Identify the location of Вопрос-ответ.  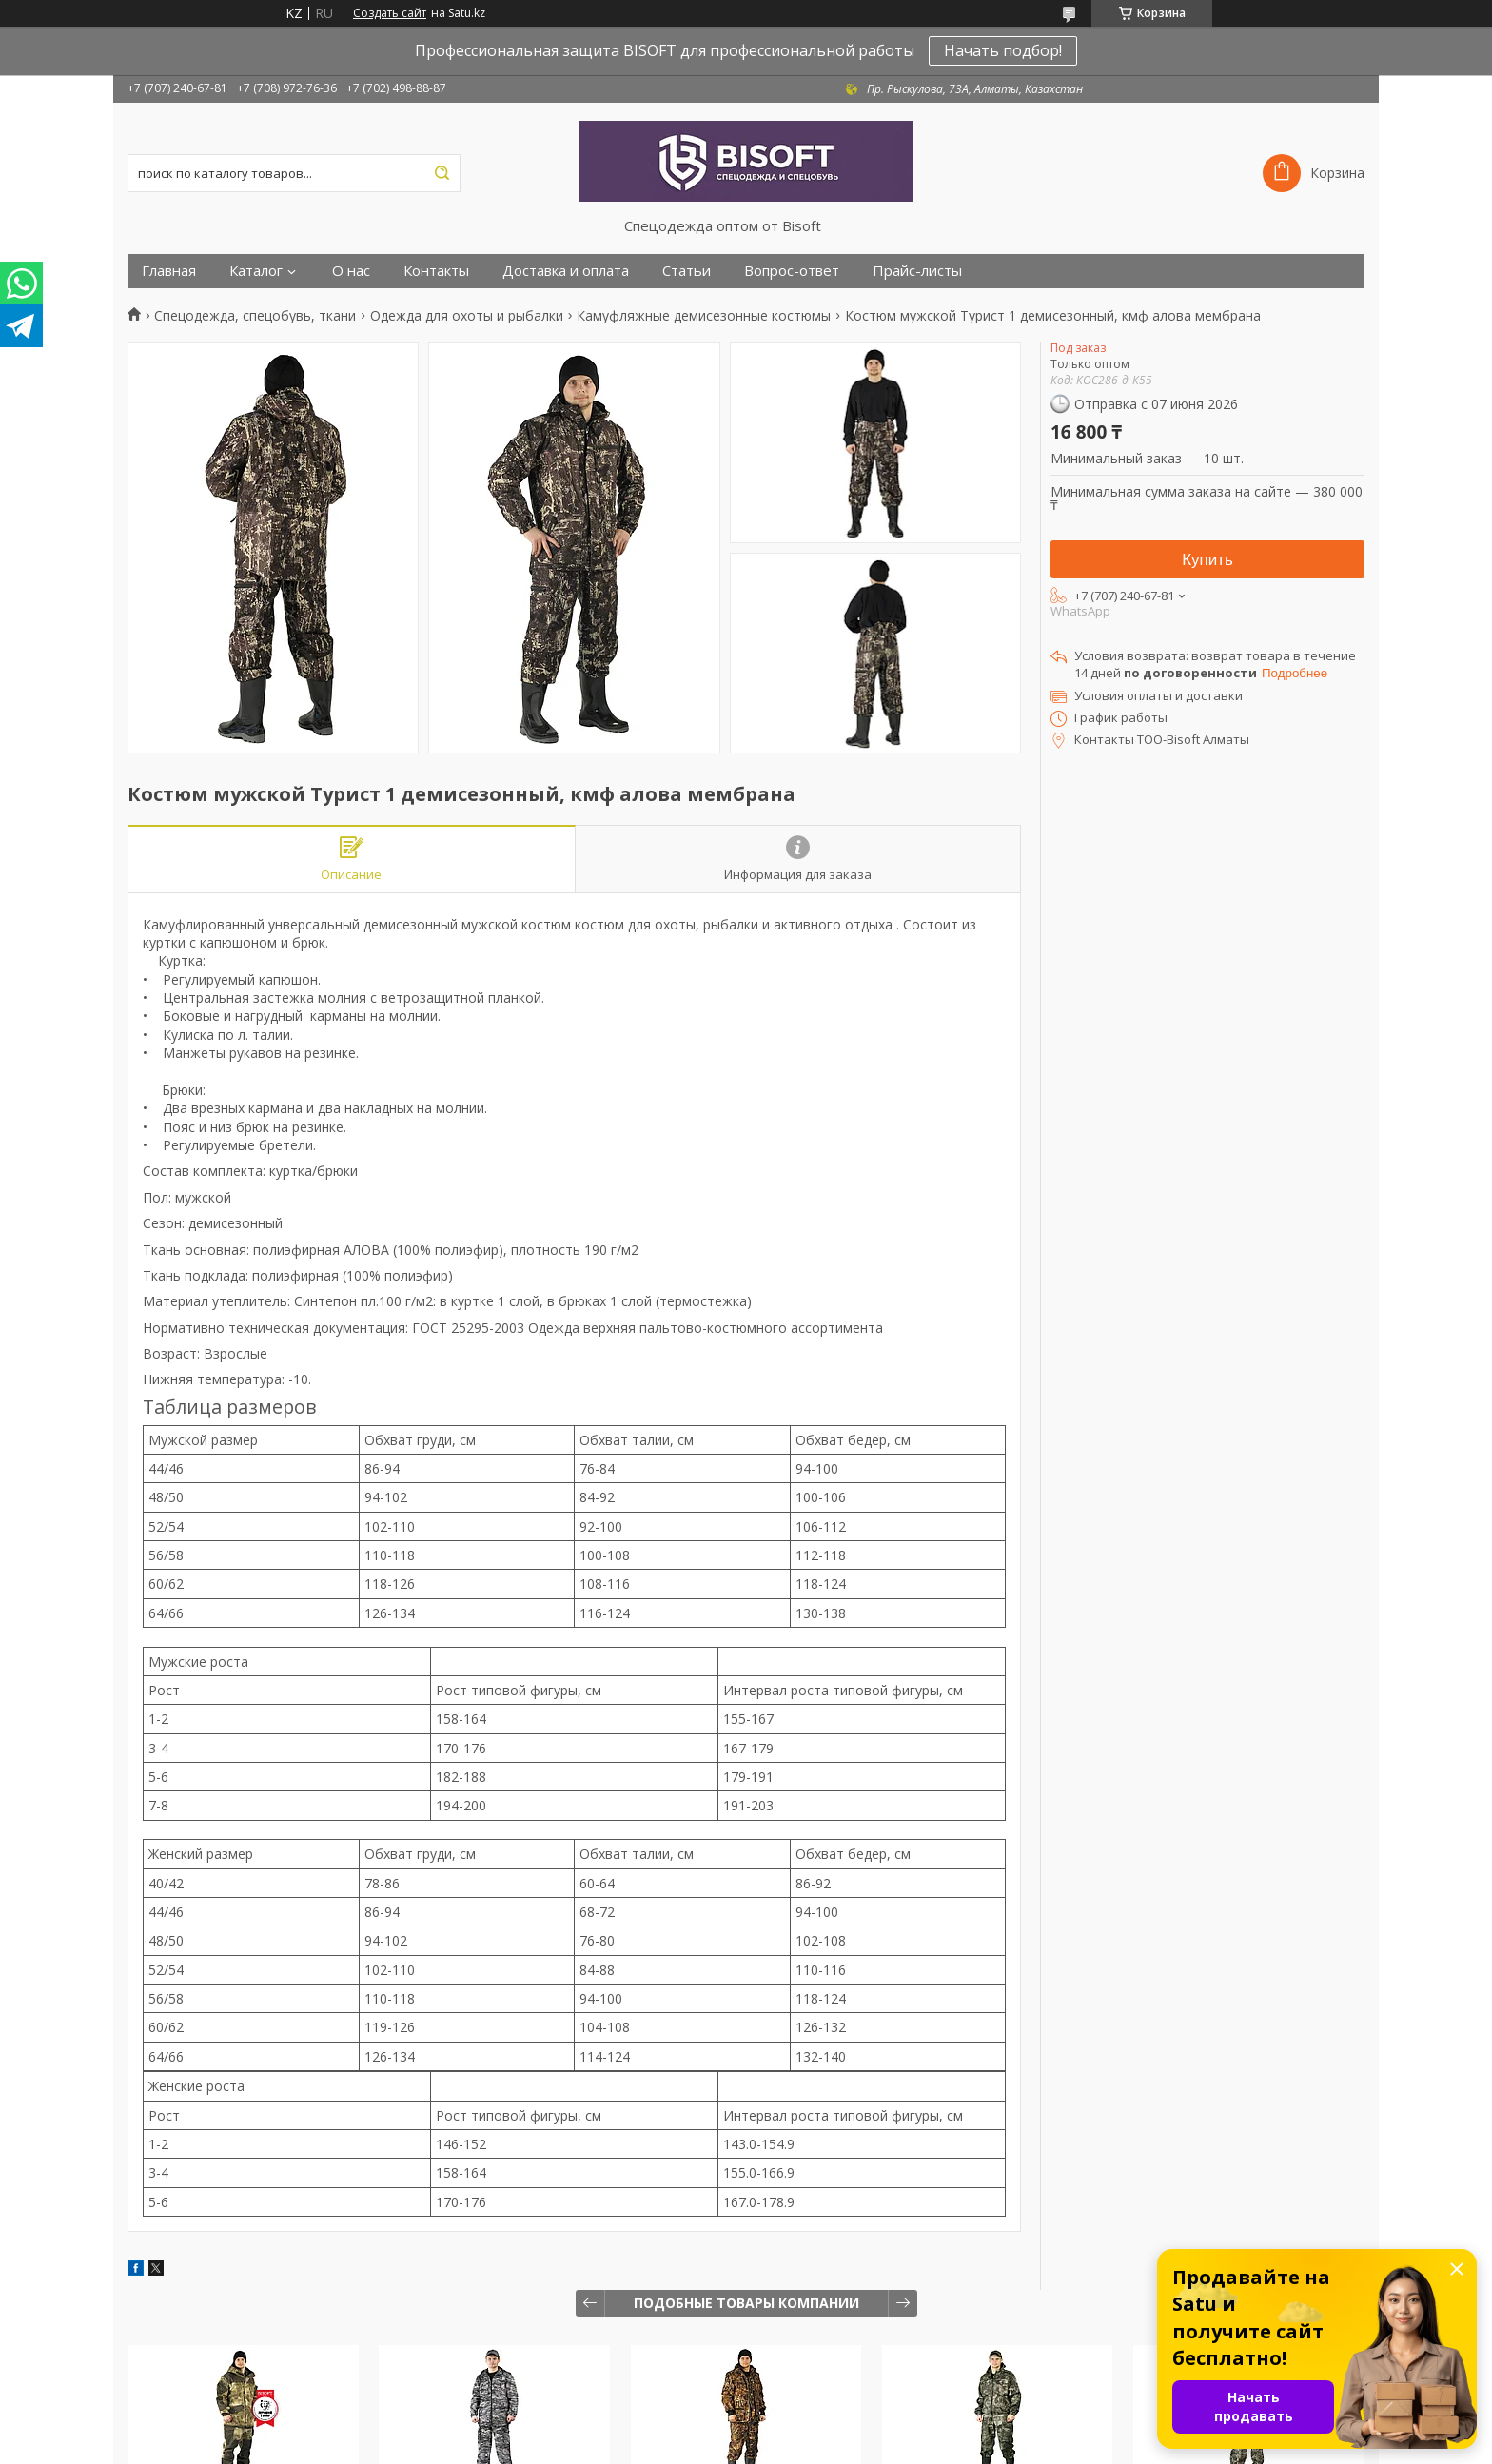
(791, 271).